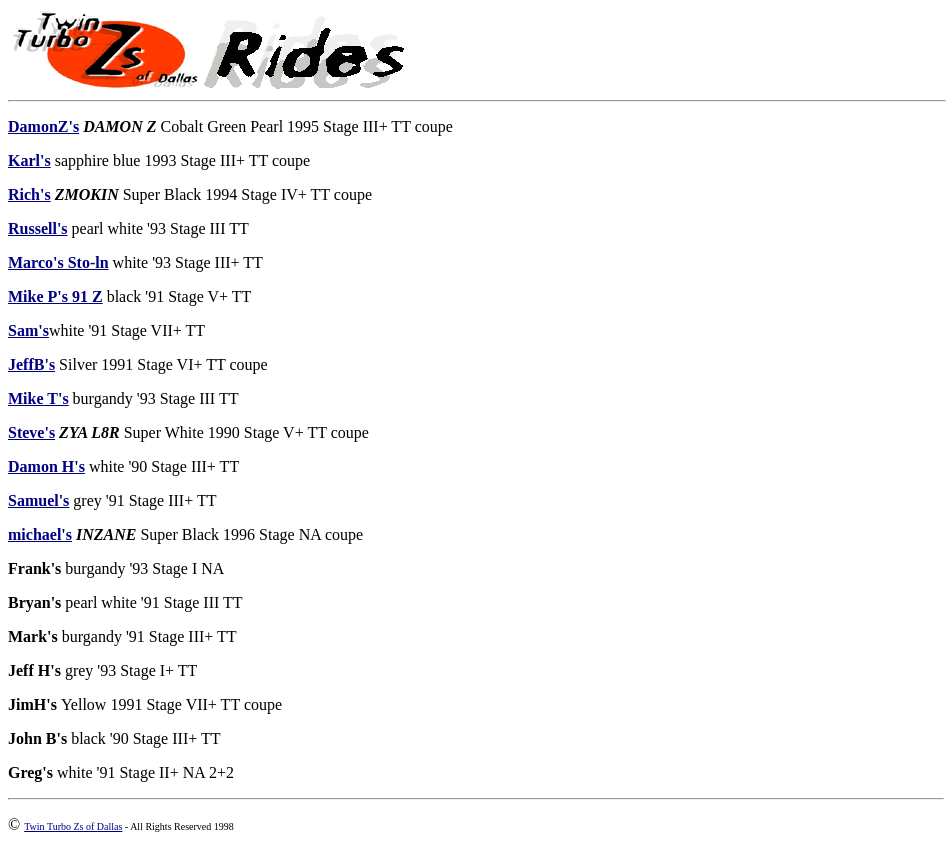 The image size is (952, 850). Describe the element at coordinates (38, 398) in the screenshot. I see `Mike T's` at that location.